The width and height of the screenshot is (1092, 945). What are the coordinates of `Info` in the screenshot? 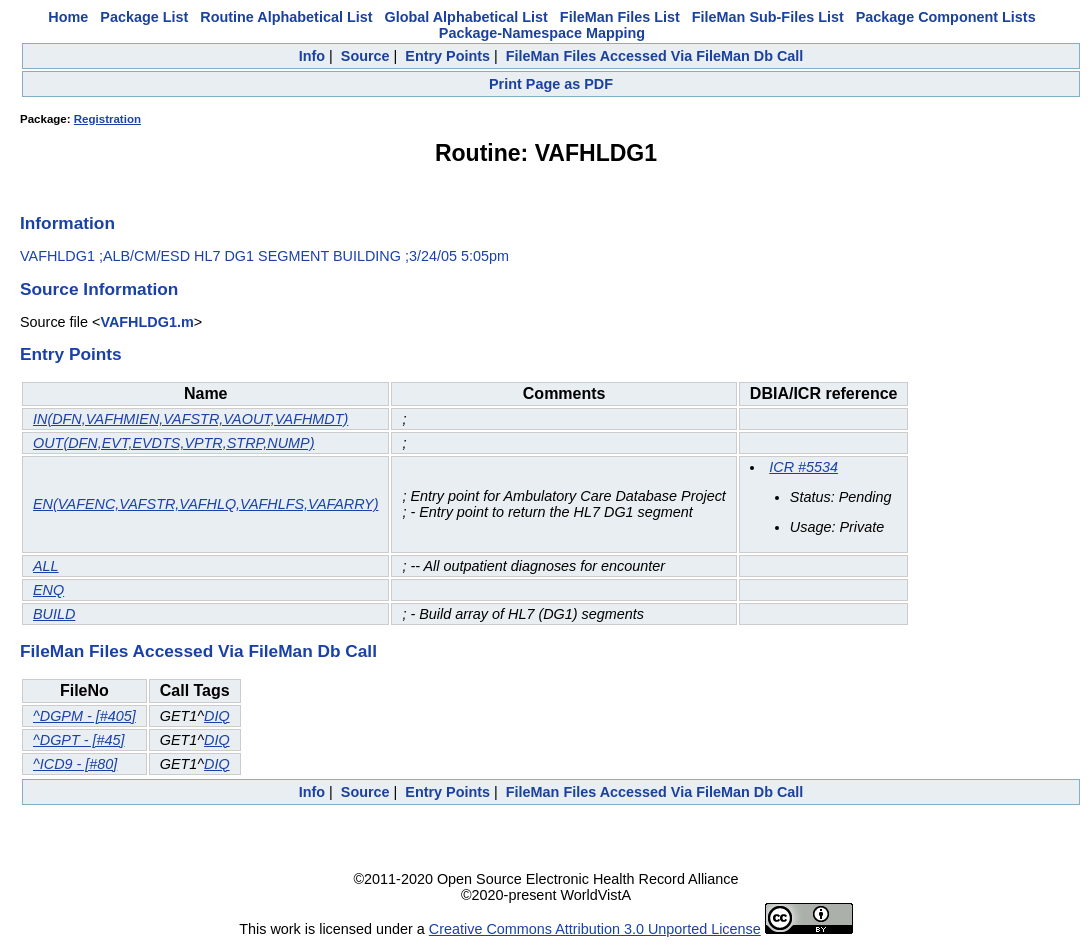 It's located at (312, 56).